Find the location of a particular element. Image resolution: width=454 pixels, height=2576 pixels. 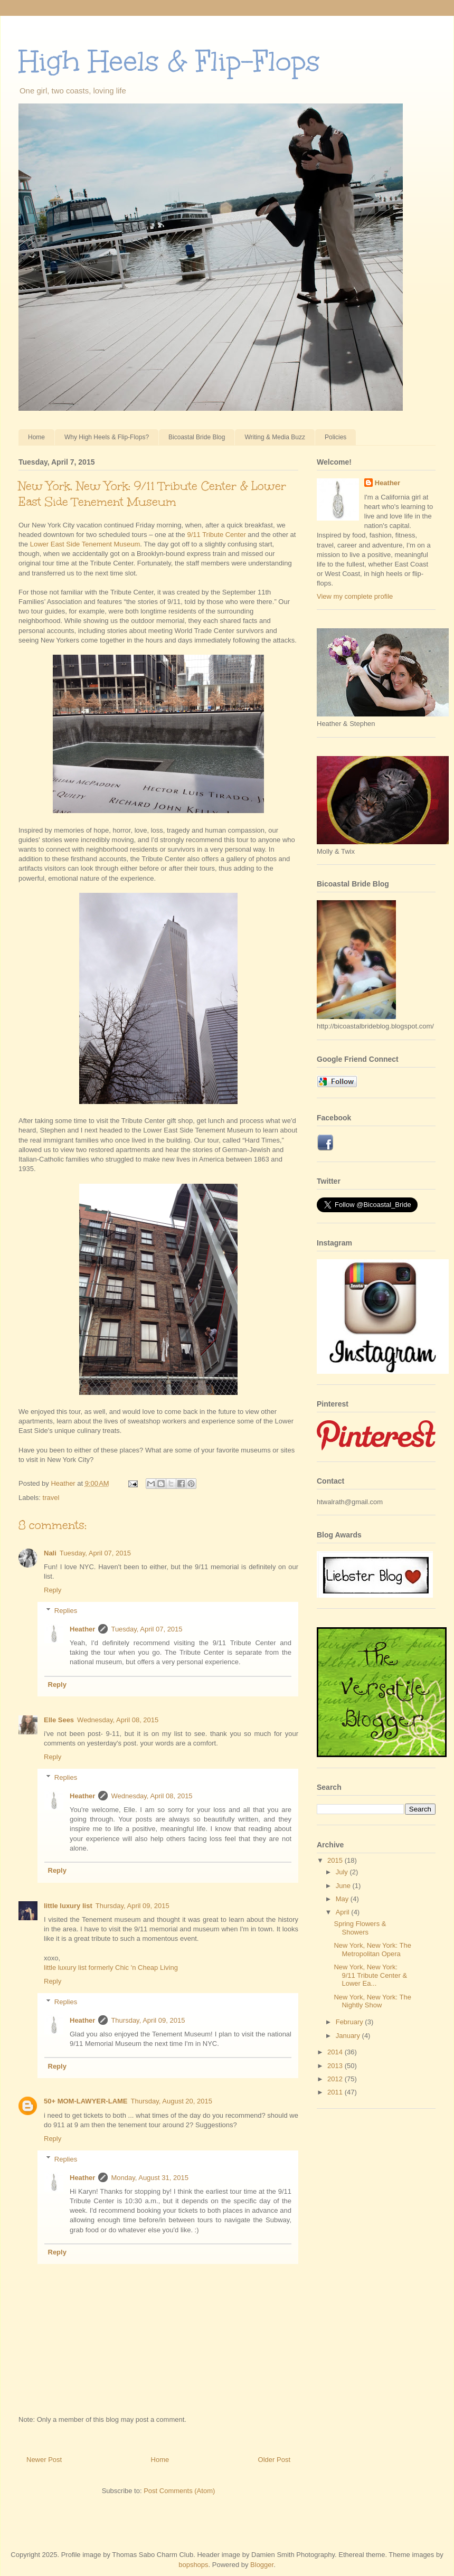

February is located at coordinates (350, 2022).